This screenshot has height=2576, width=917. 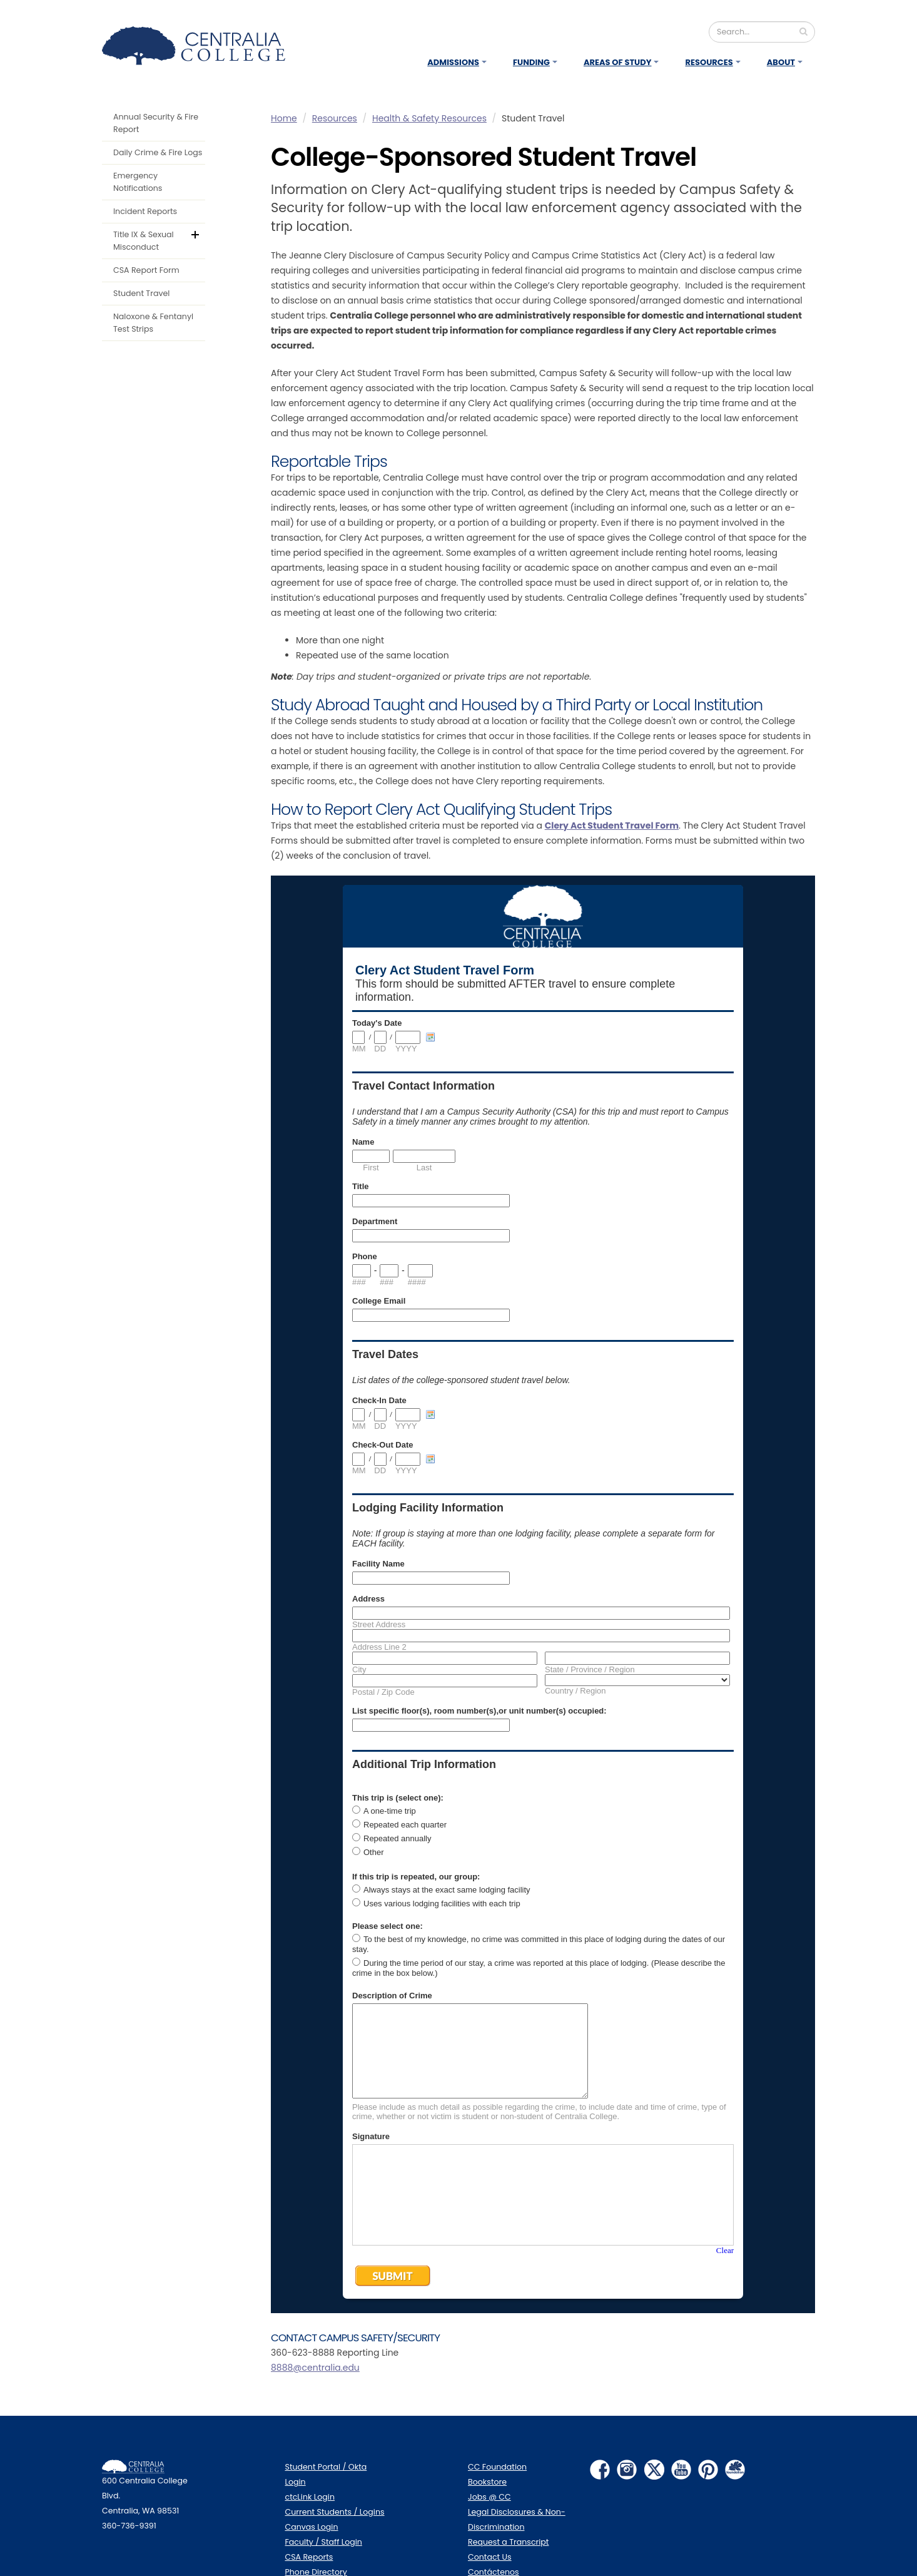 I want to click on CC Foundation, so click(x=497, y=2466).